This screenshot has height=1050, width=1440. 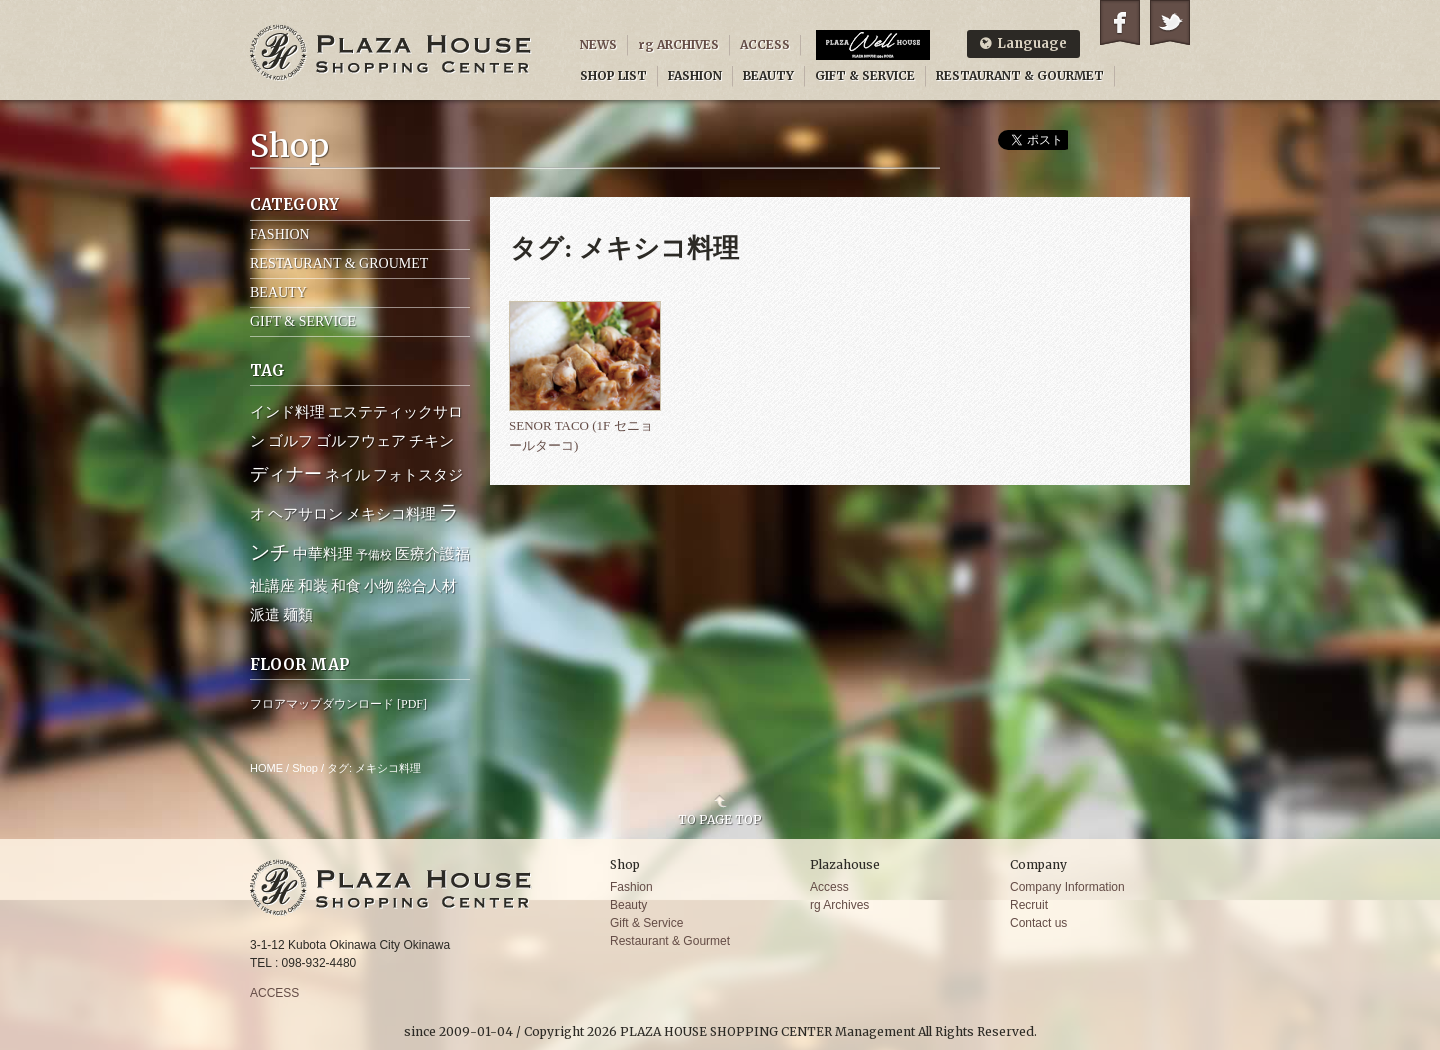 I want to click on BEAUTY, so click(x=768, y=75).